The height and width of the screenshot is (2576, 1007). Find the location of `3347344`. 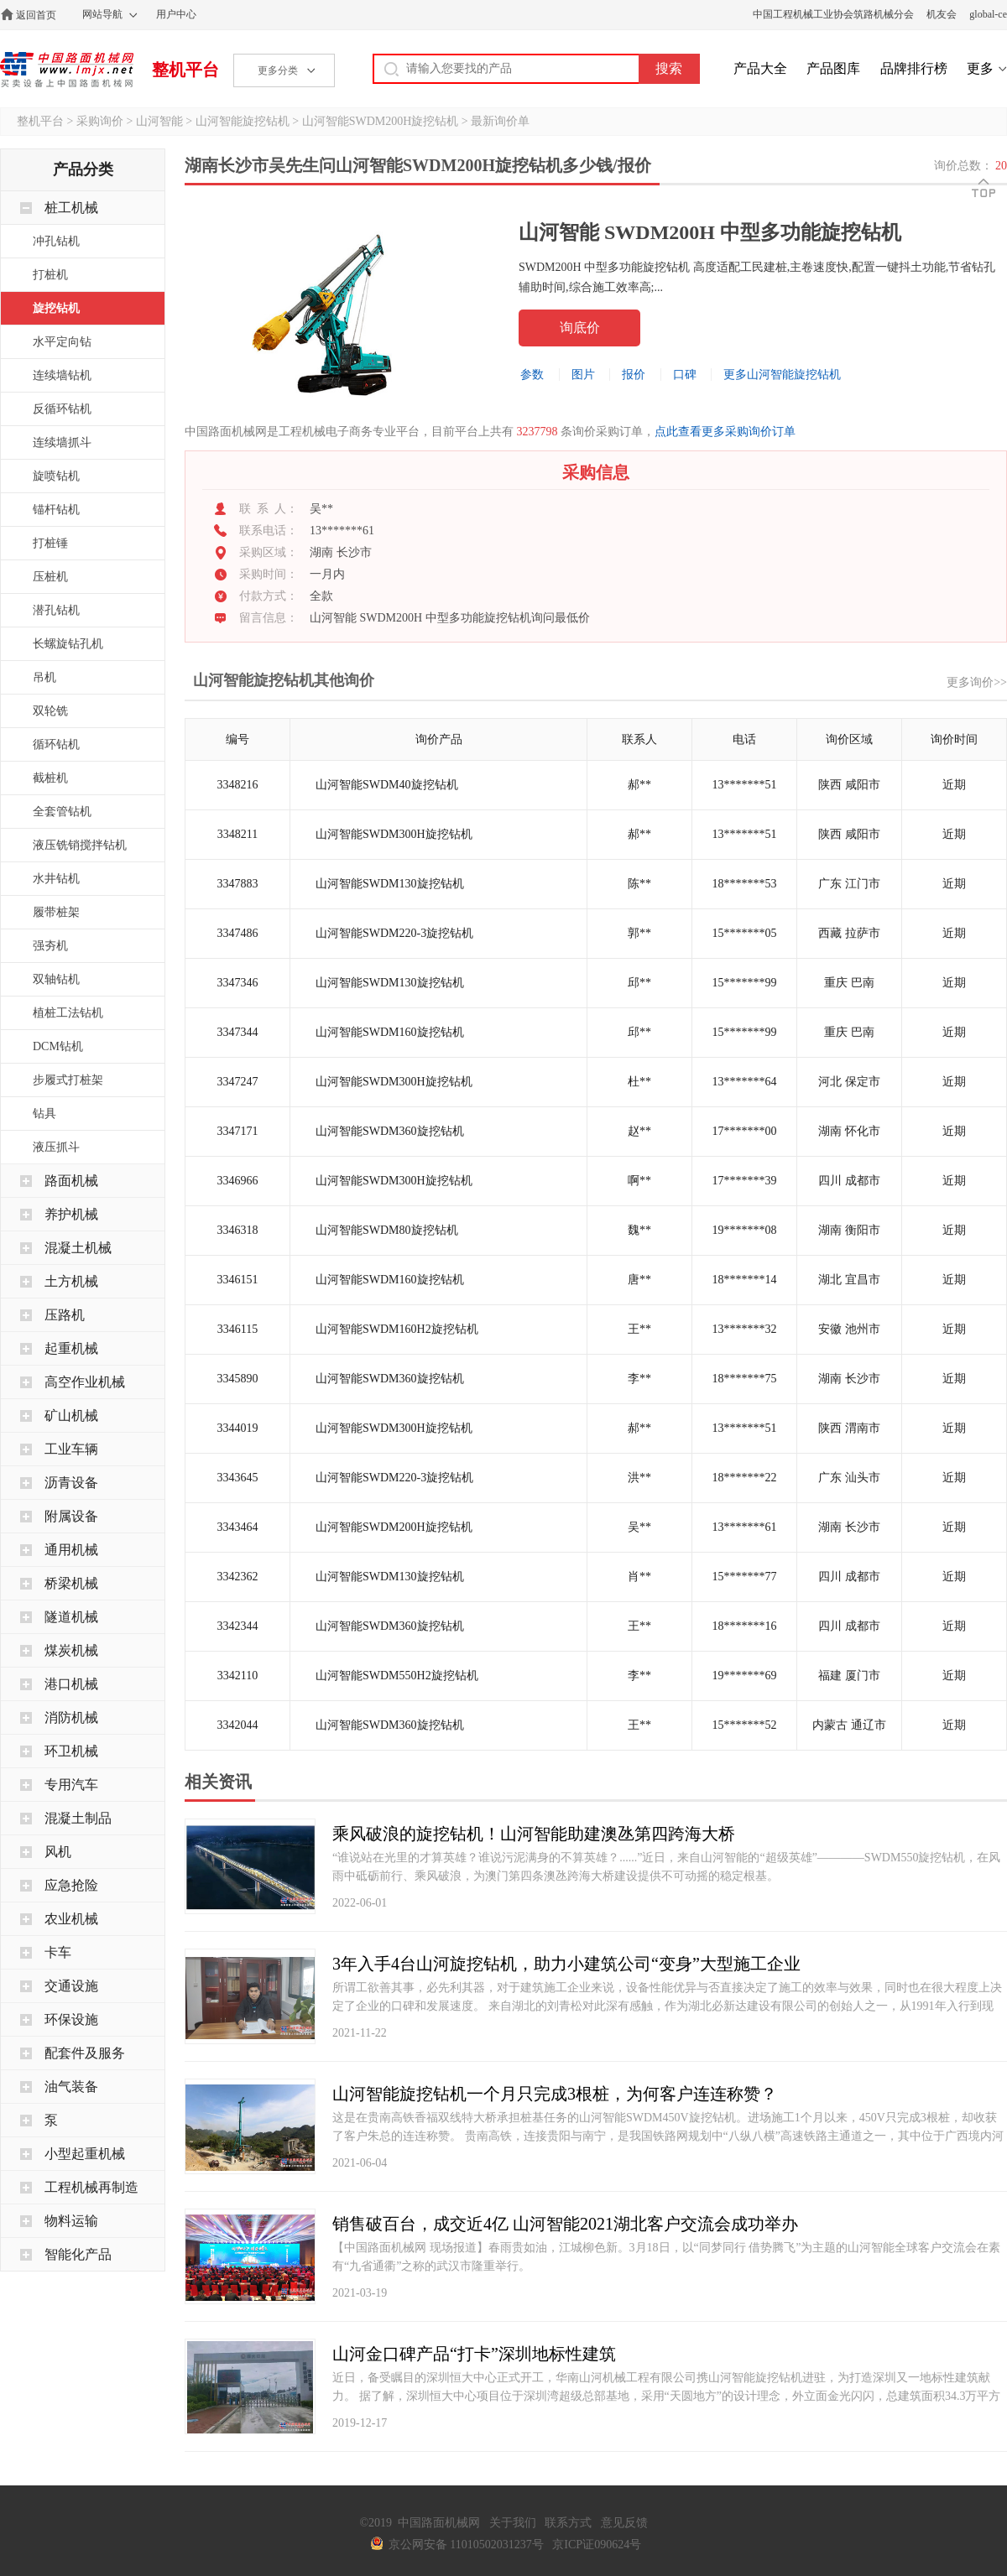

3347344 is located at coordinates (237, 1032).